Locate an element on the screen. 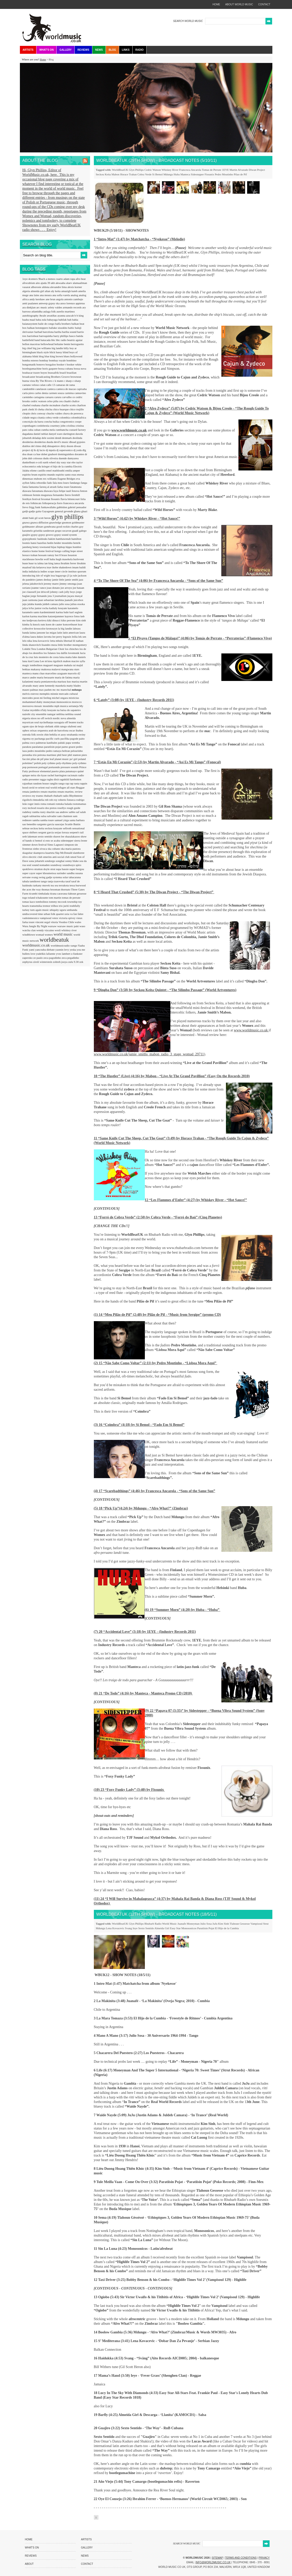 This screenshot has height=2576, width=292. z-funkster is located at coordinates (77, 953).